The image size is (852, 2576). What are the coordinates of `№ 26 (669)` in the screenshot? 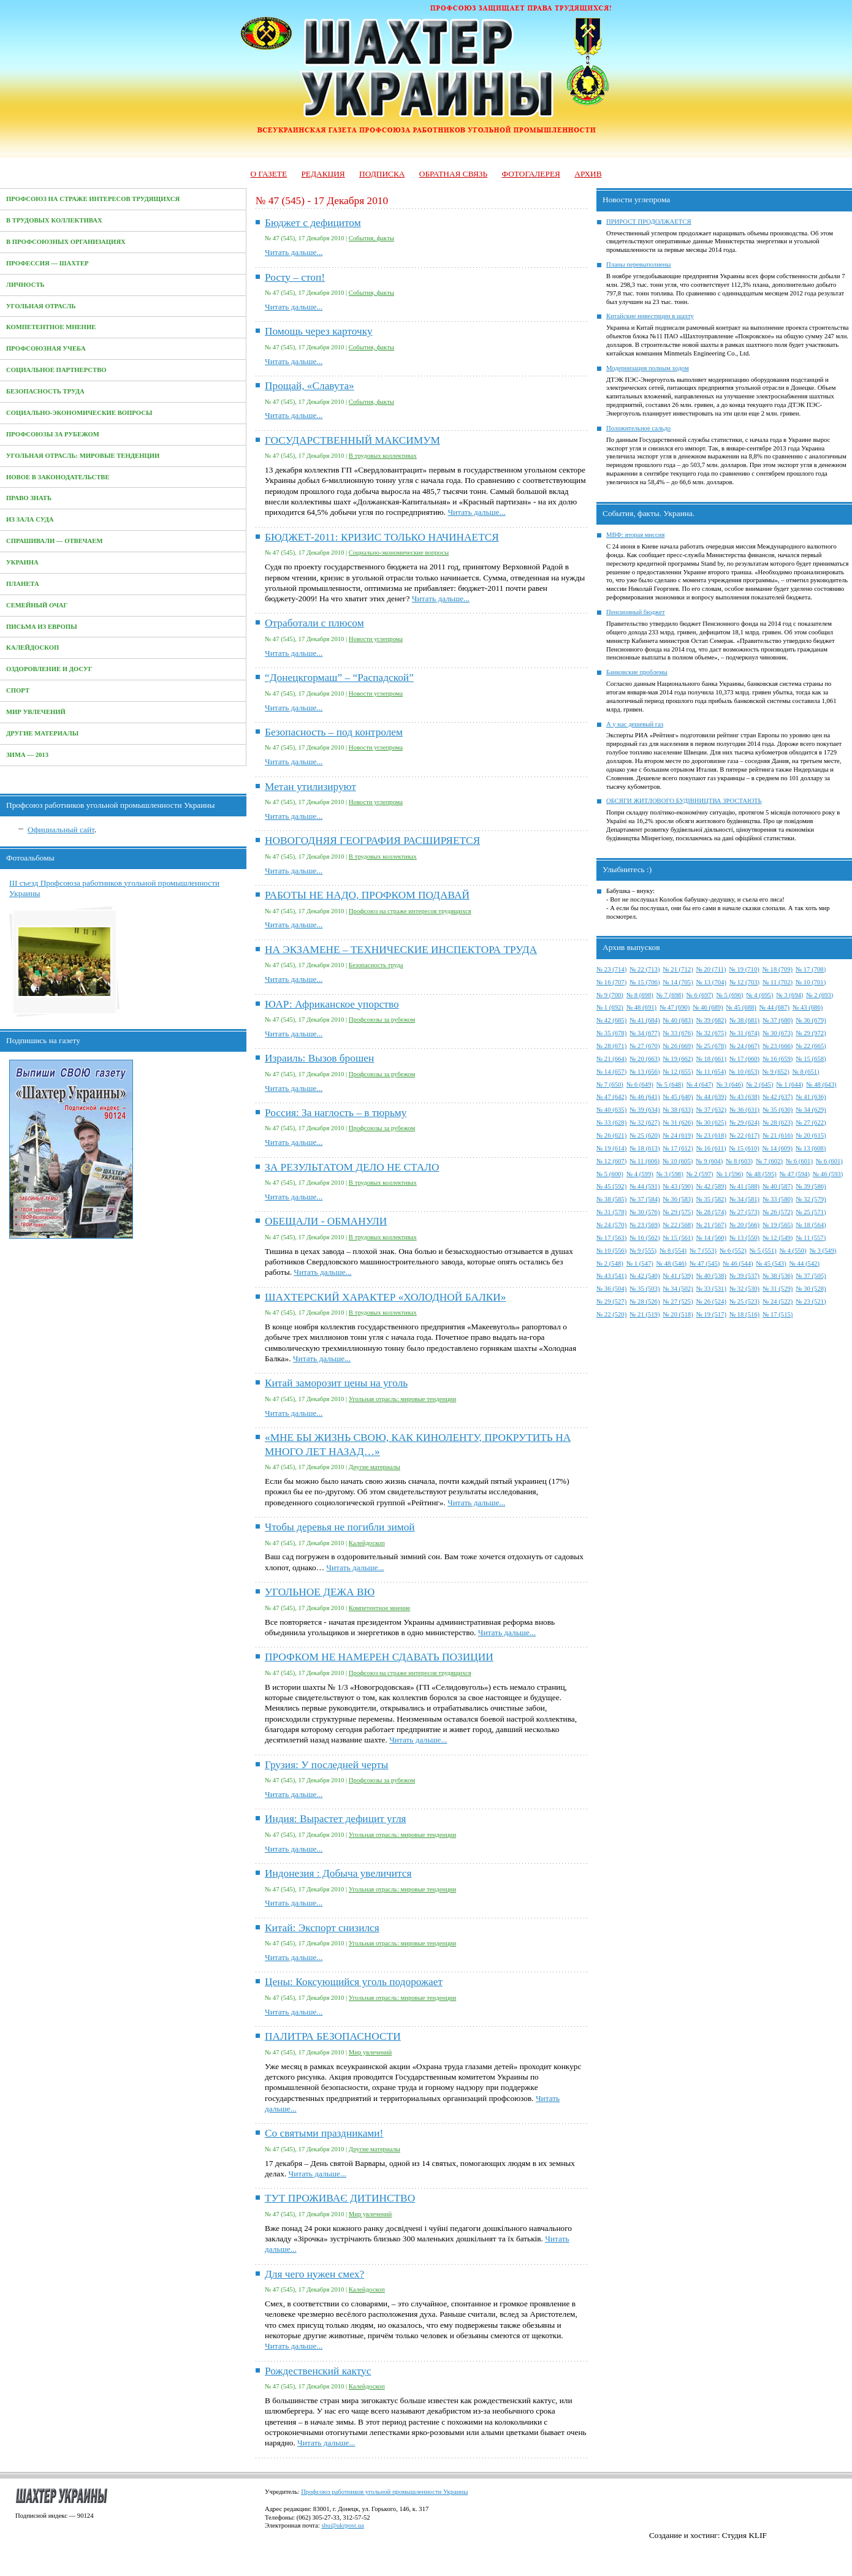 It's located at (678, 1046).